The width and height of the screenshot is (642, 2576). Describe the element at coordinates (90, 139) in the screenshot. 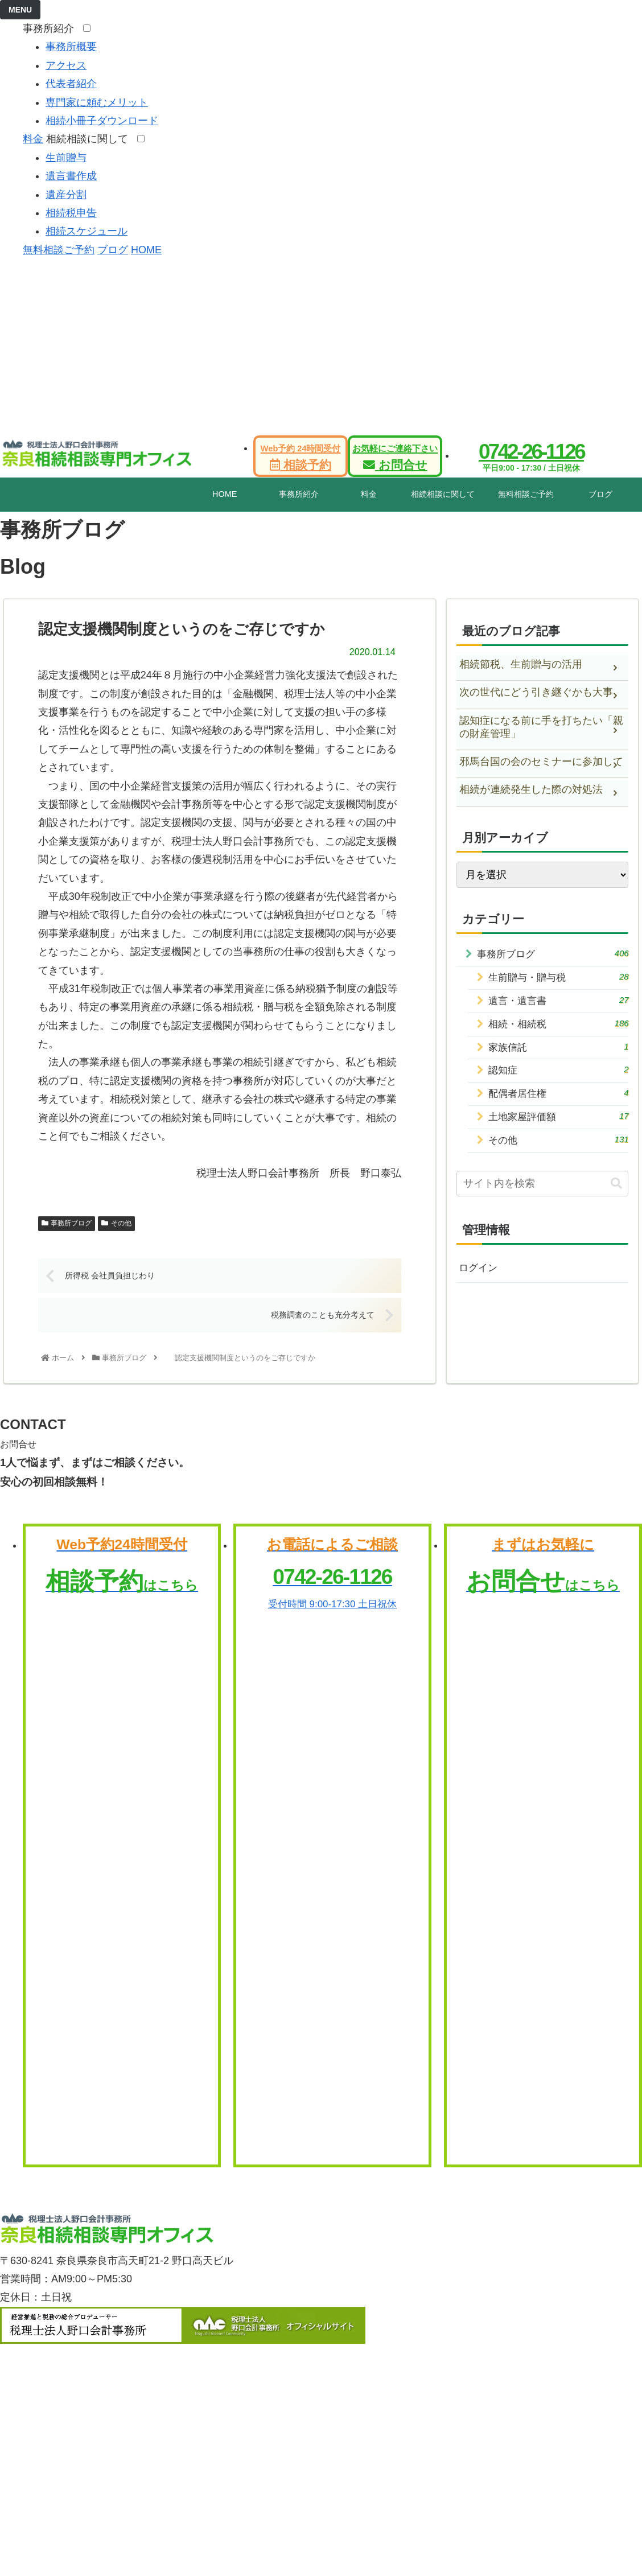

I see `相続相談に関して` at that location.